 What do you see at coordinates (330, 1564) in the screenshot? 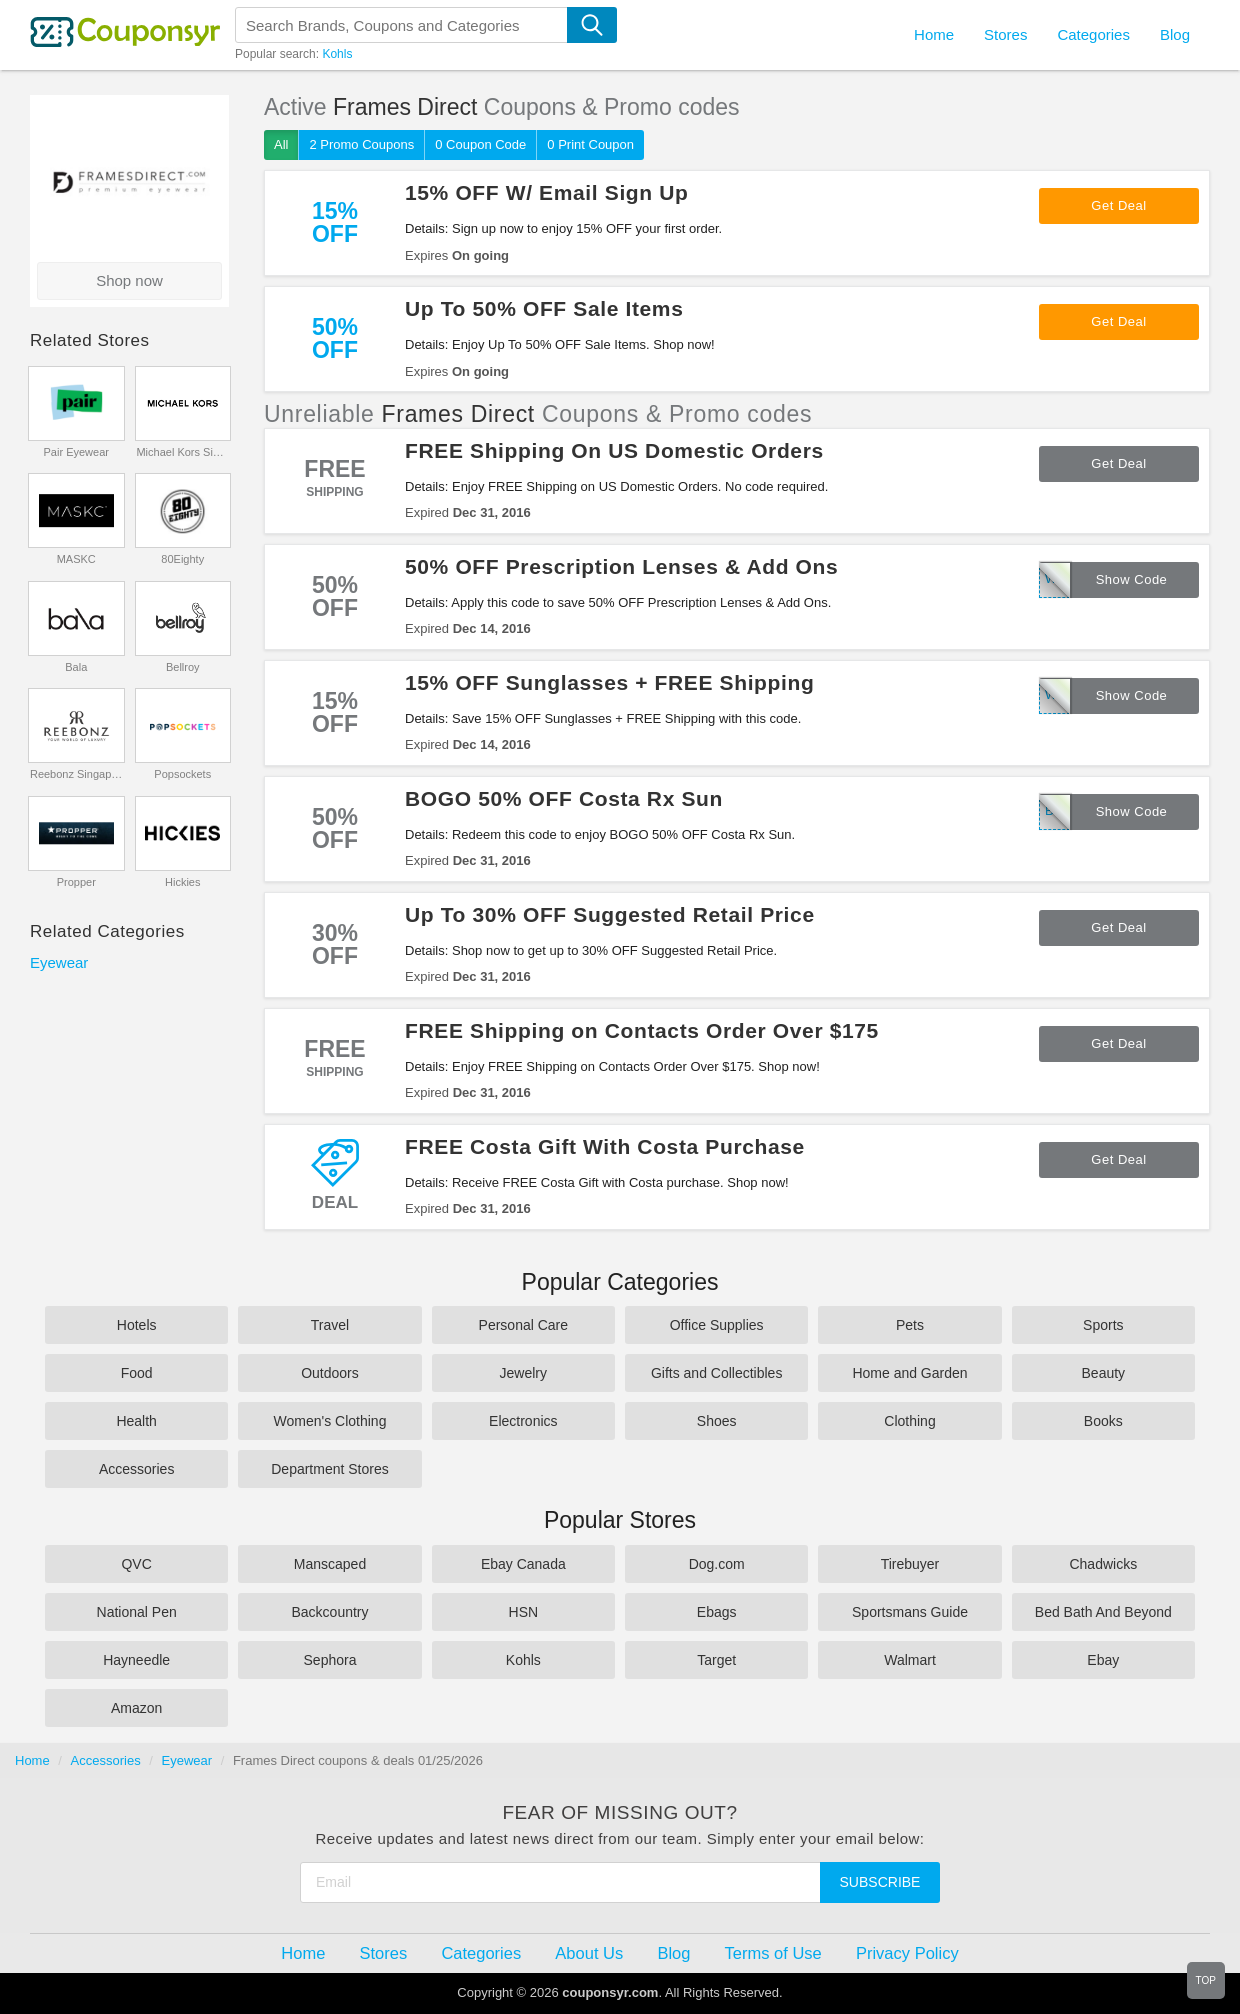
I see `Manscaped` at bounding box center [330, 1564].